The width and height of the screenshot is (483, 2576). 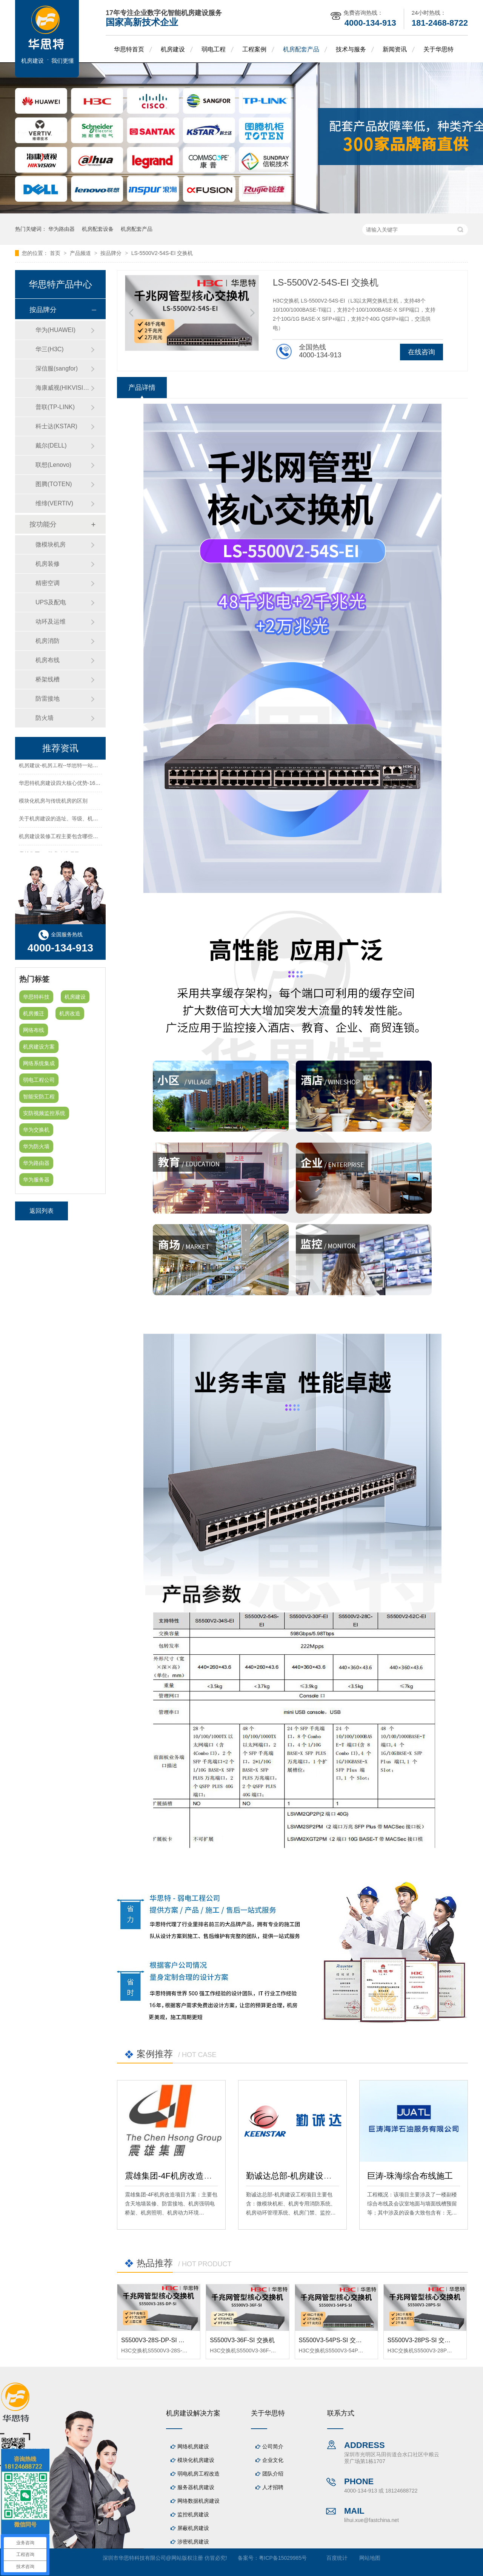 What do you see at coordinates (162, 253) in the screenshot?
I see `LS-5500V2-54S-EI 交换机` at bounding box center [162, 253].